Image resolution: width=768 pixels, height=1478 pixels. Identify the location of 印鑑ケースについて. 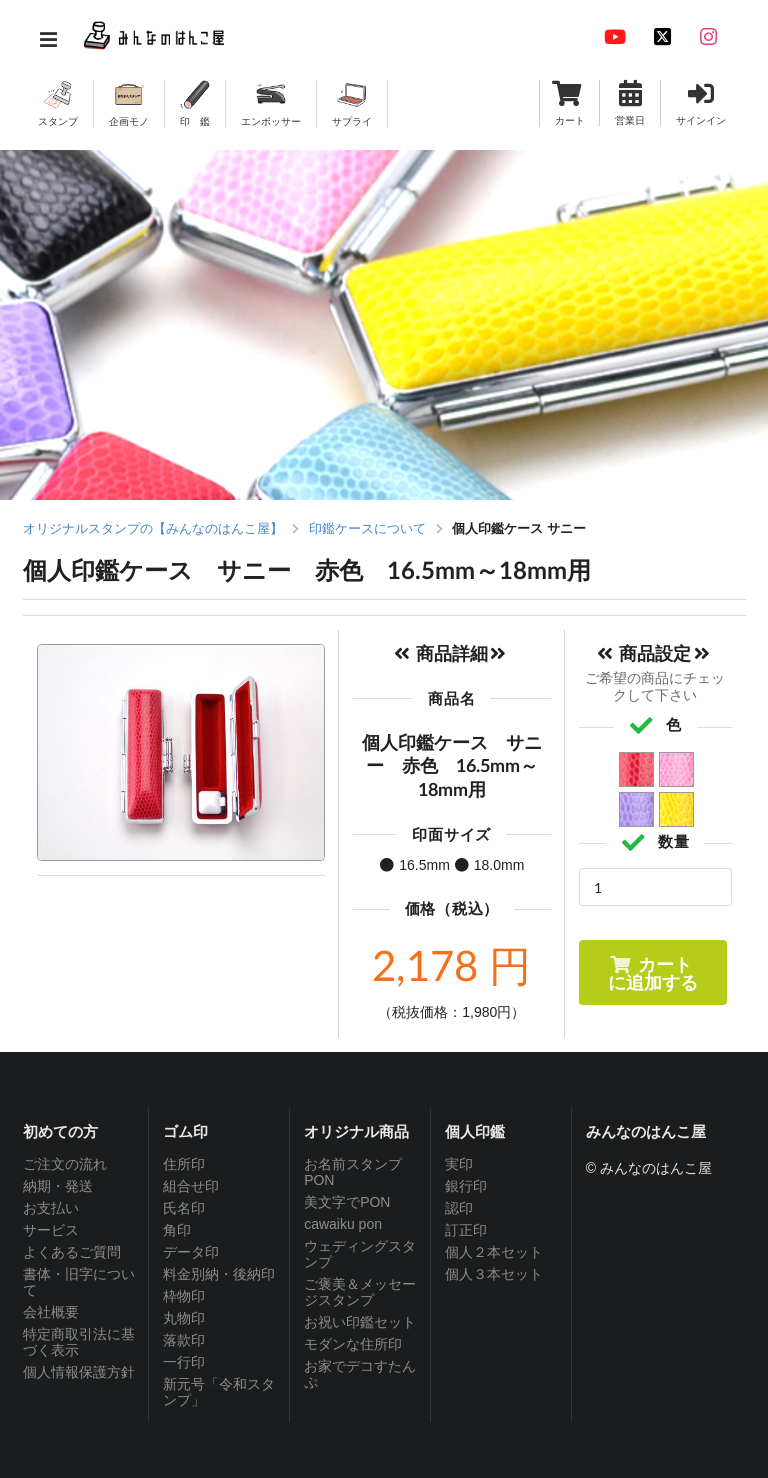
(367, 528).